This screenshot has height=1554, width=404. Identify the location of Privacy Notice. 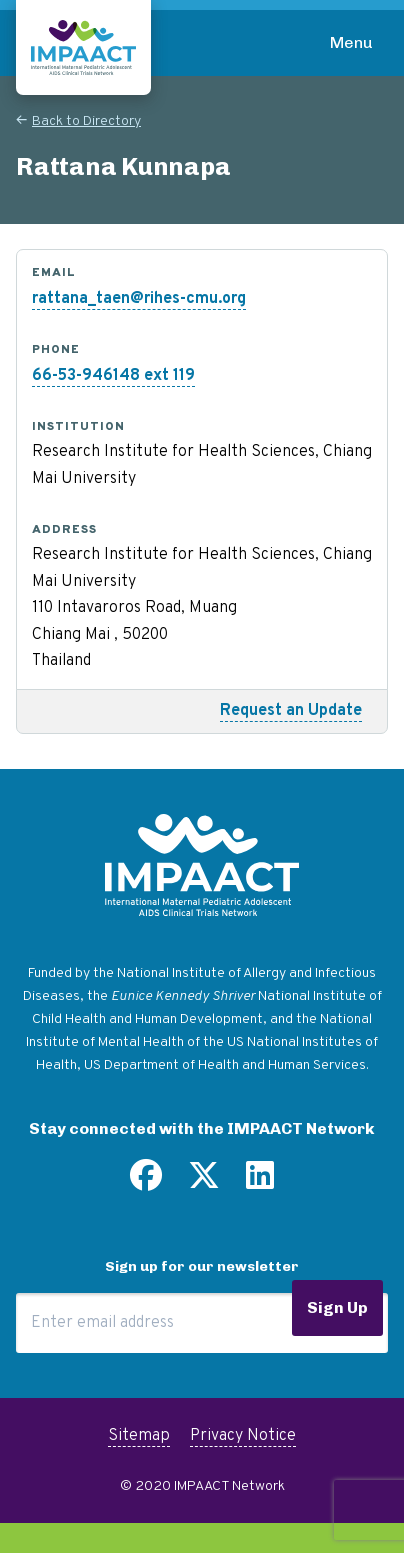
(243, 1436).